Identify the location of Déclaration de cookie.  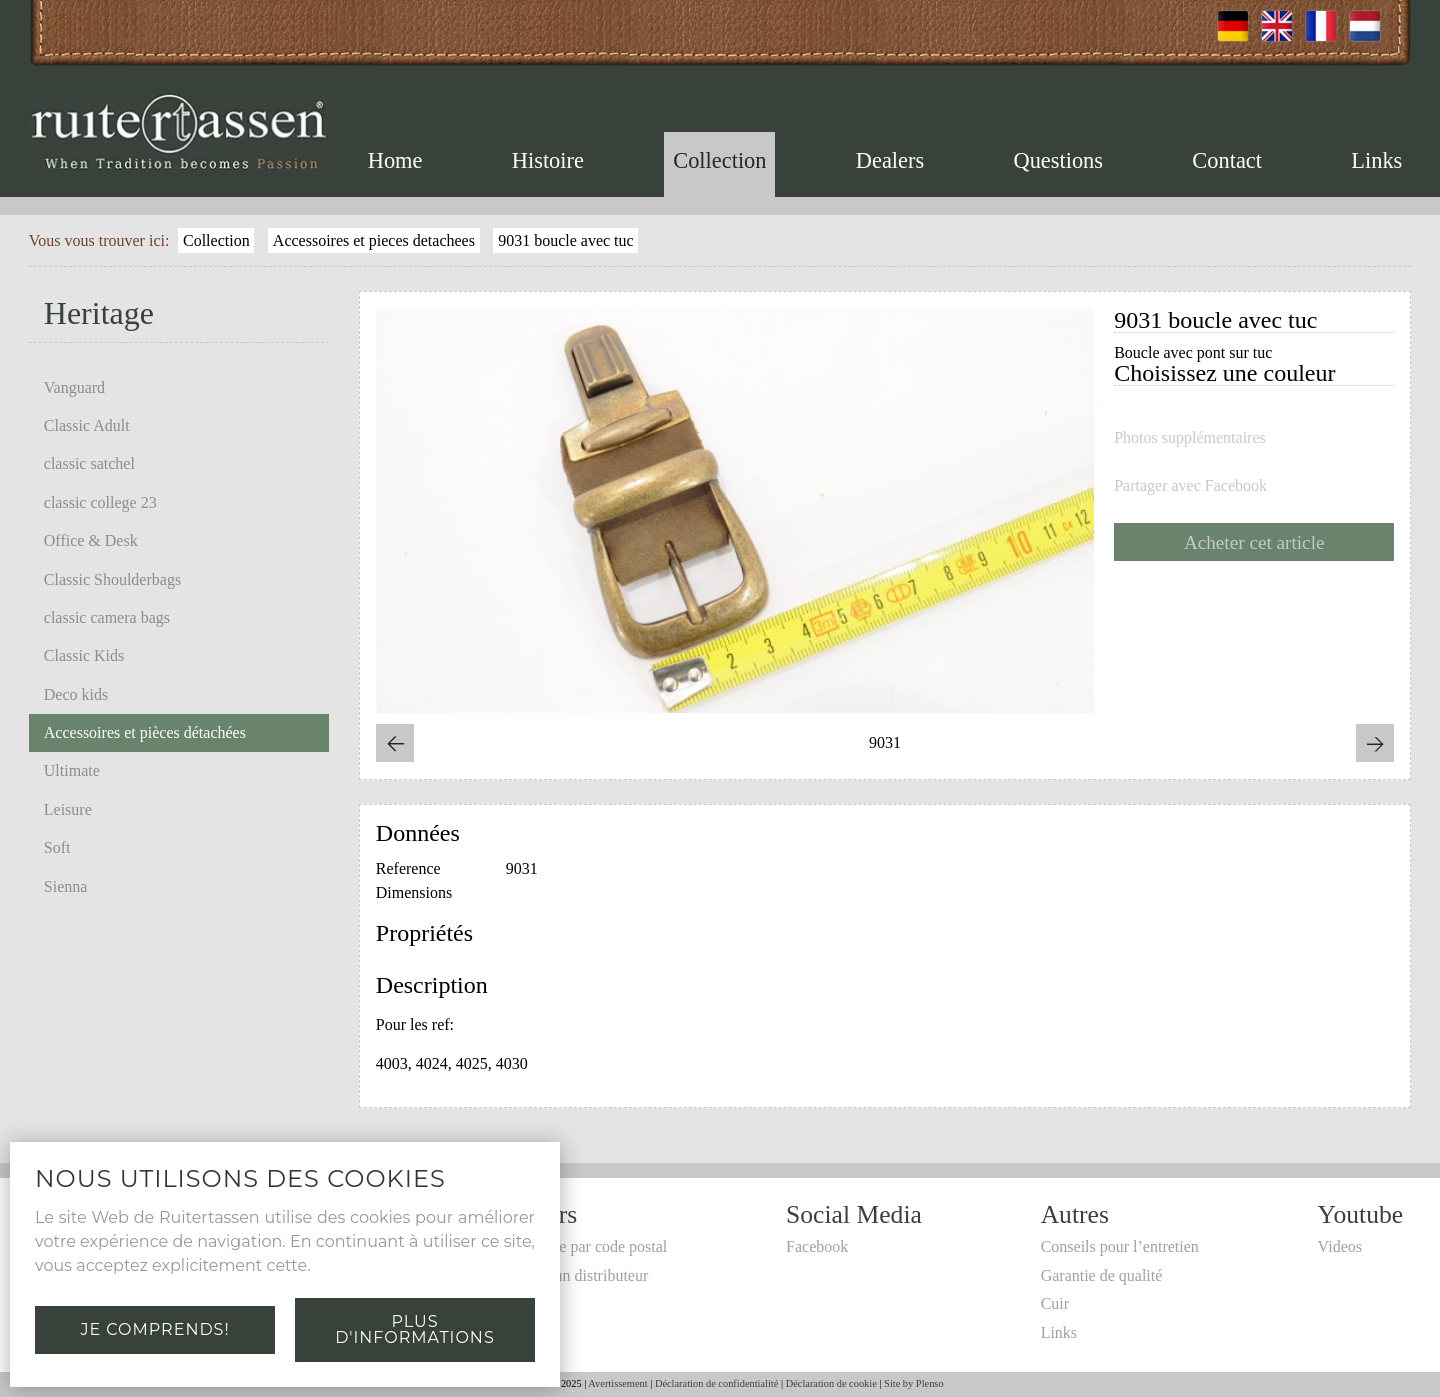
(831, 1383).